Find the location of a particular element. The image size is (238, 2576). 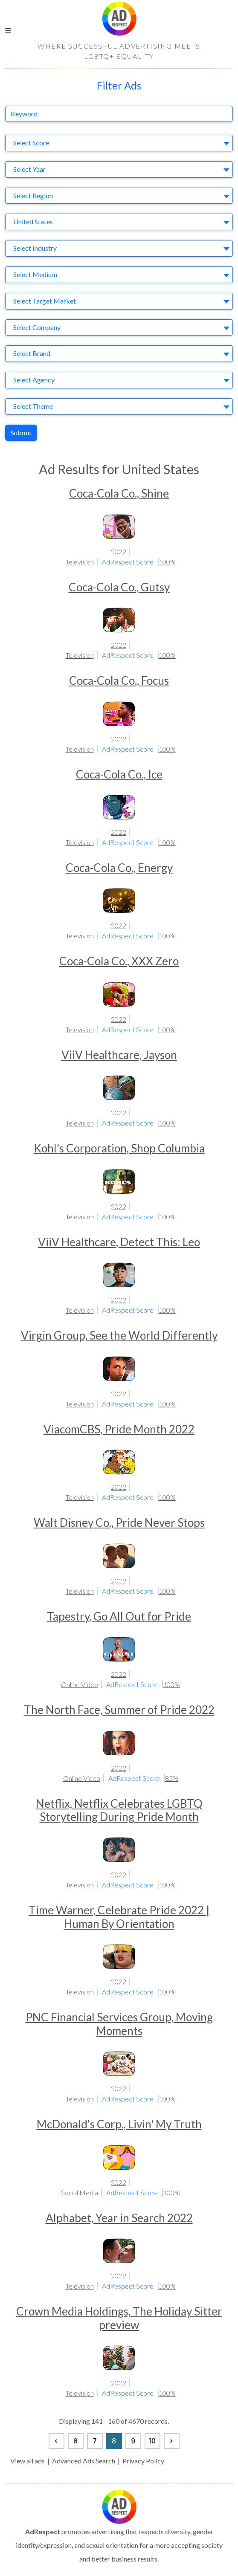

Online Video is located at coordinates (79, 1684).